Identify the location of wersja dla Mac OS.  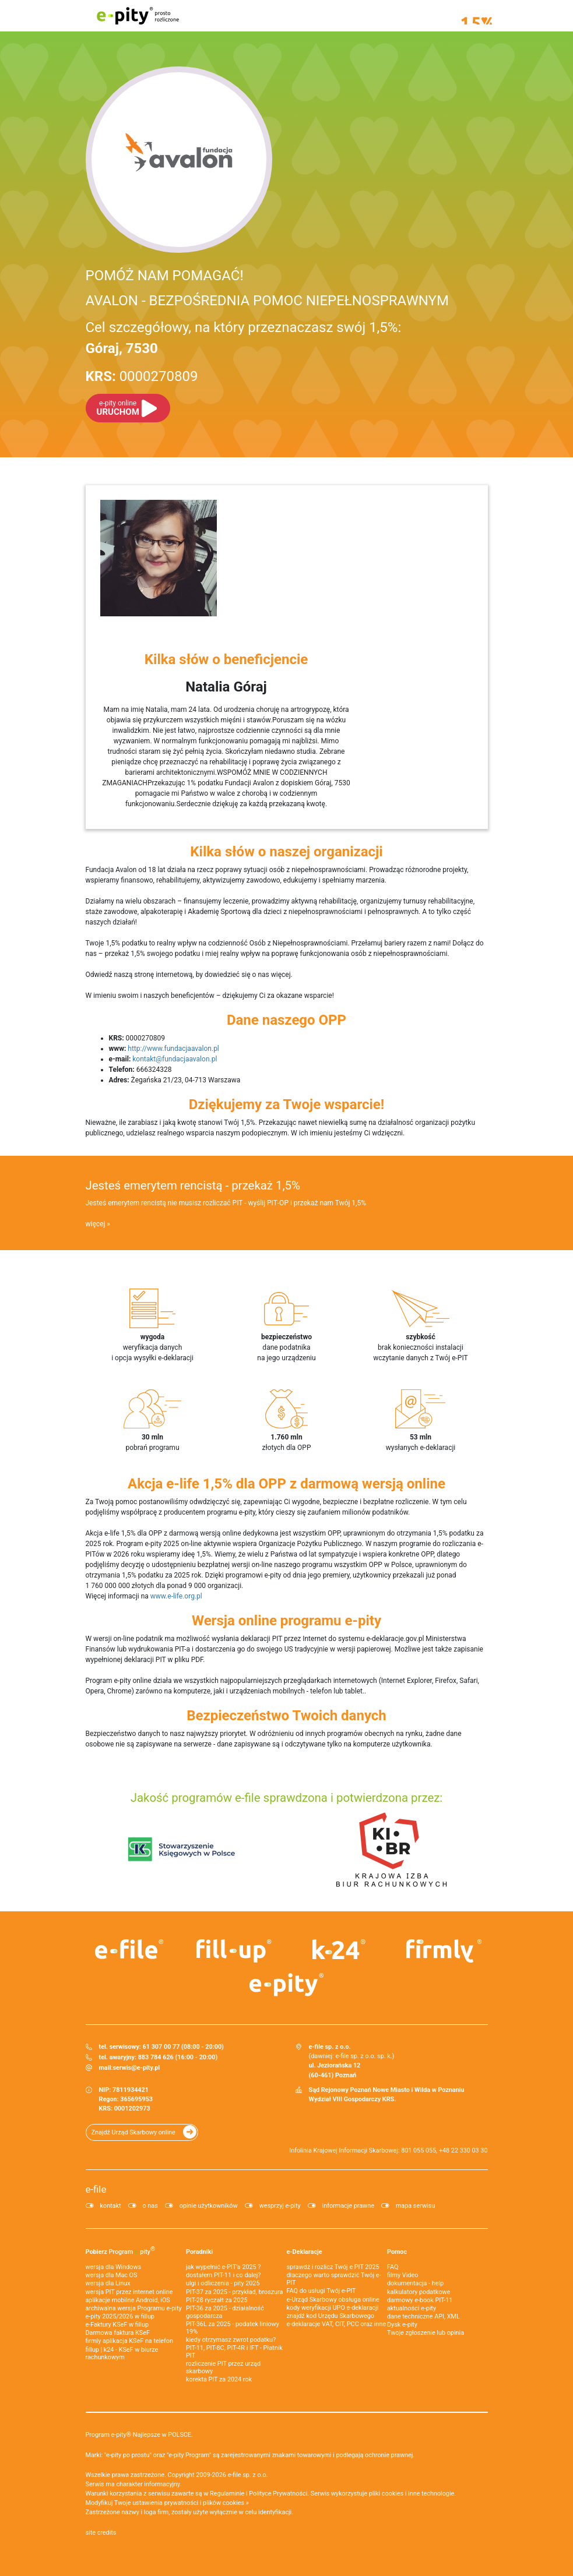
(112, 2275).